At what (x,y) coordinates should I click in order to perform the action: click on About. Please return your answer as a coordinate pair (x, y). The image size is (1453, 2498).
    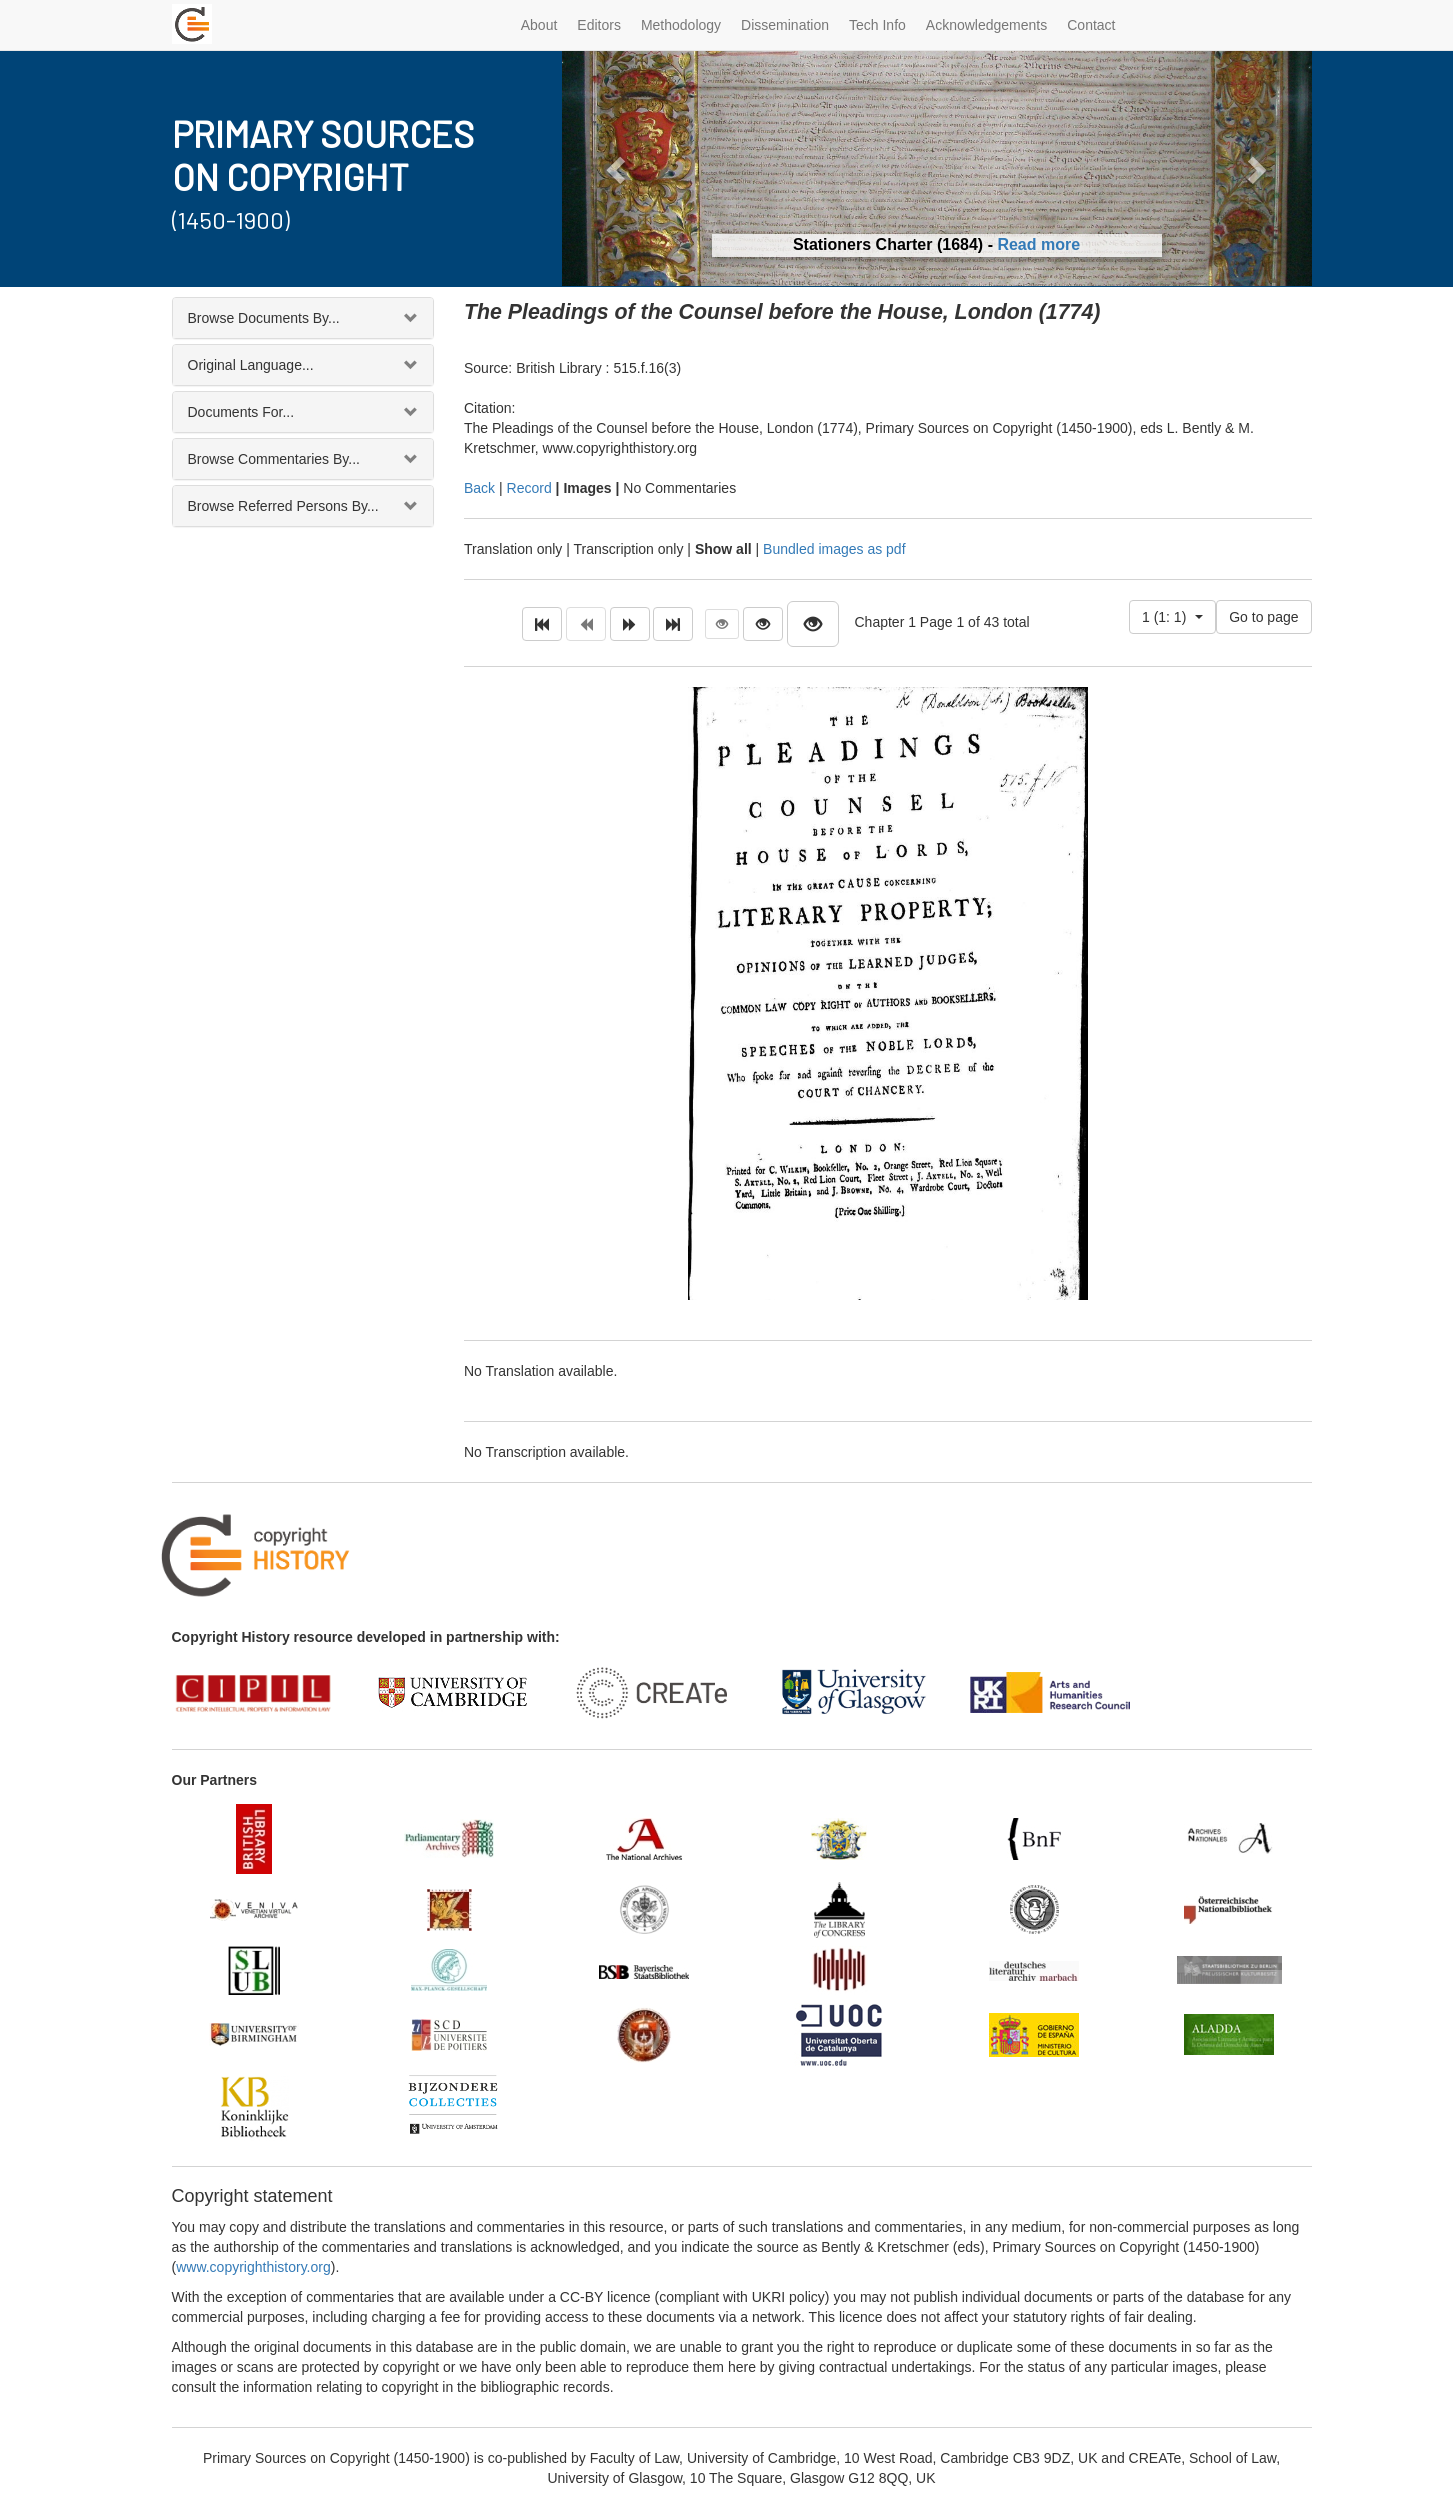
    Looking at the image, I should click on (539, 25).